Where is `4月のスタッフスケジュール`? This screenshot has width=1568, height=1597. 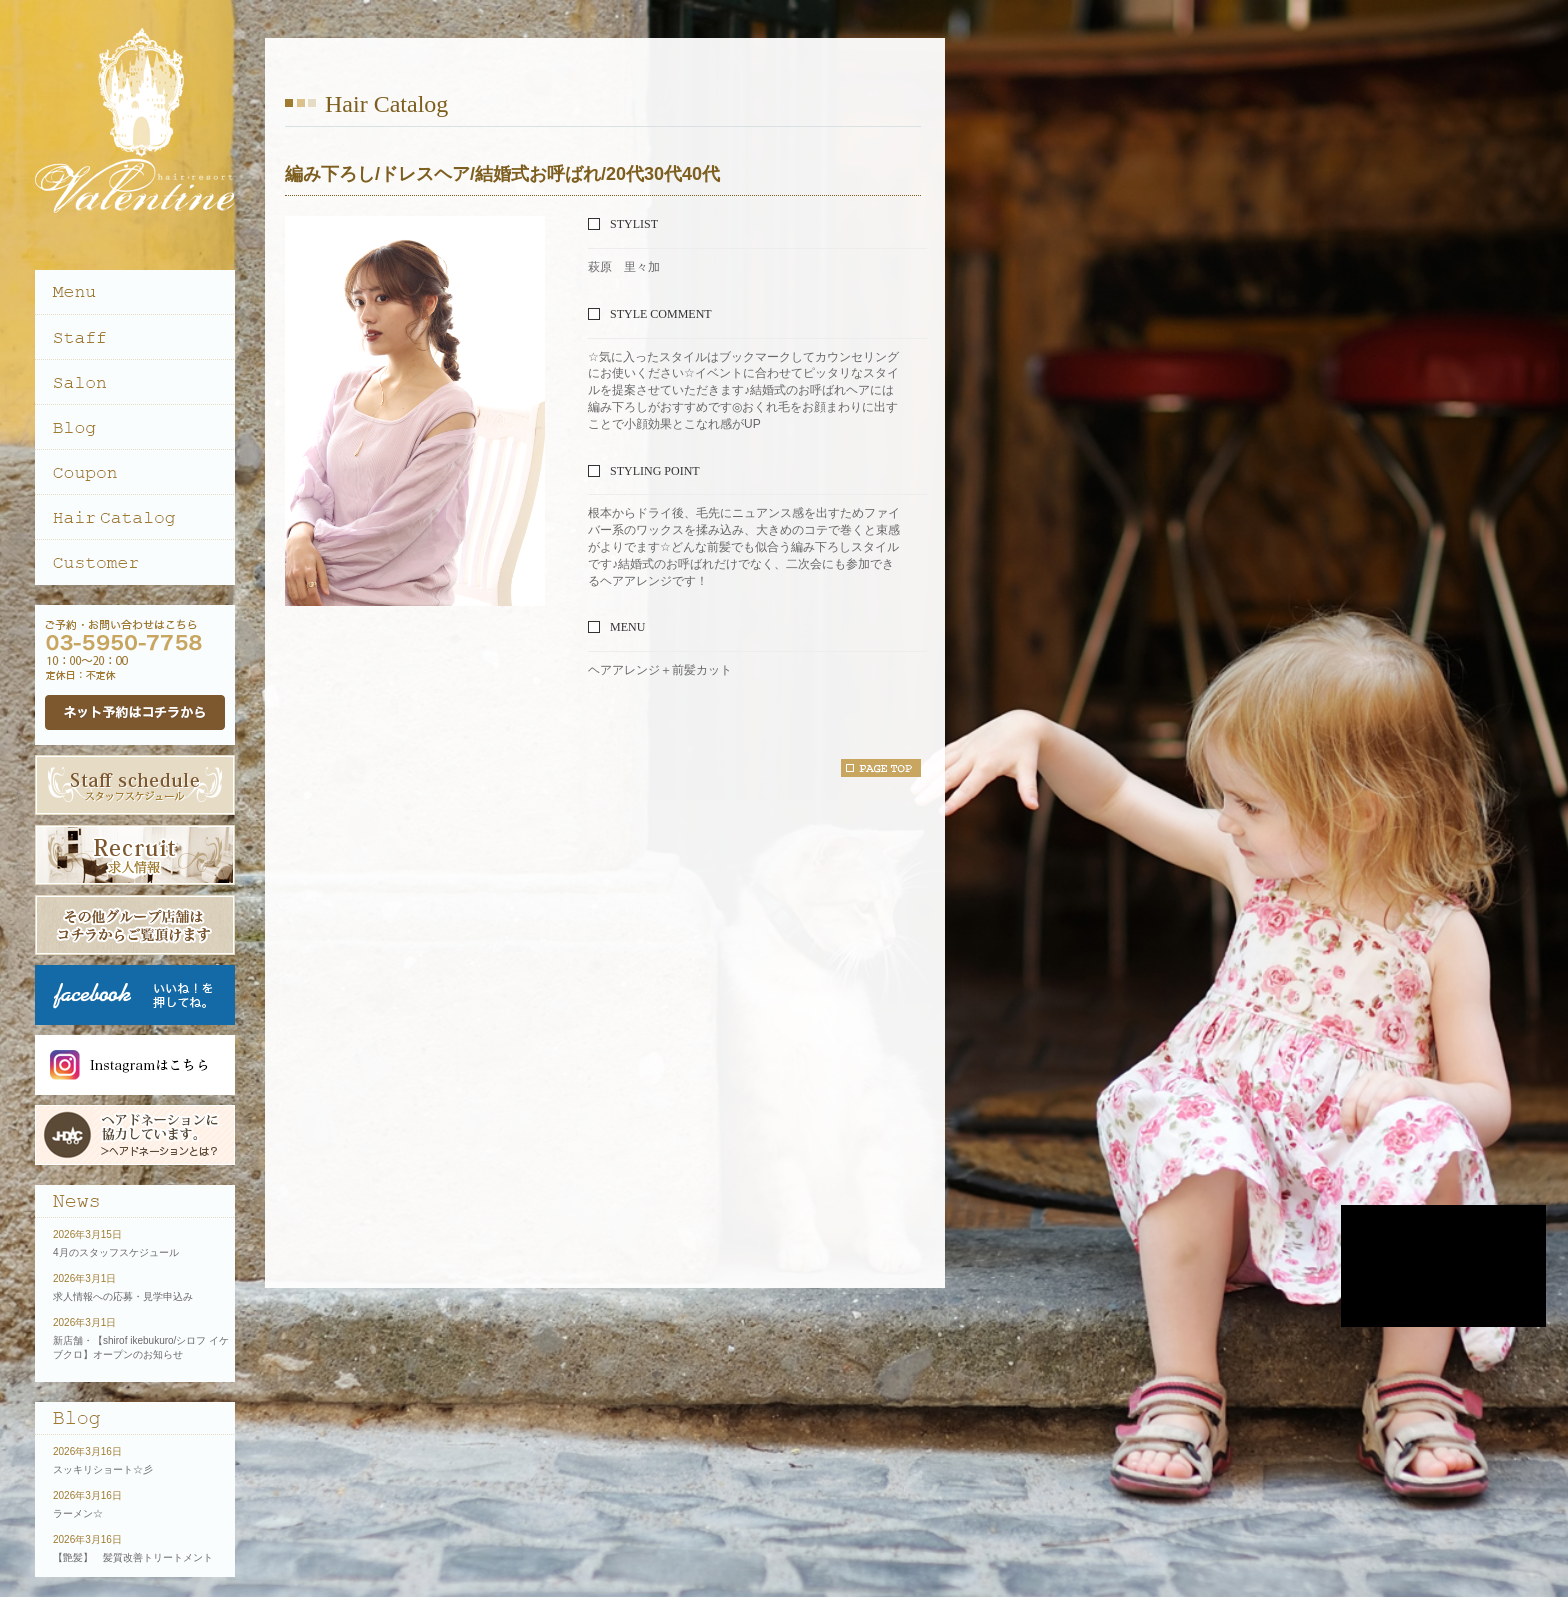
4月のスタッフスケジュール is located at coordinates (116, 1252).